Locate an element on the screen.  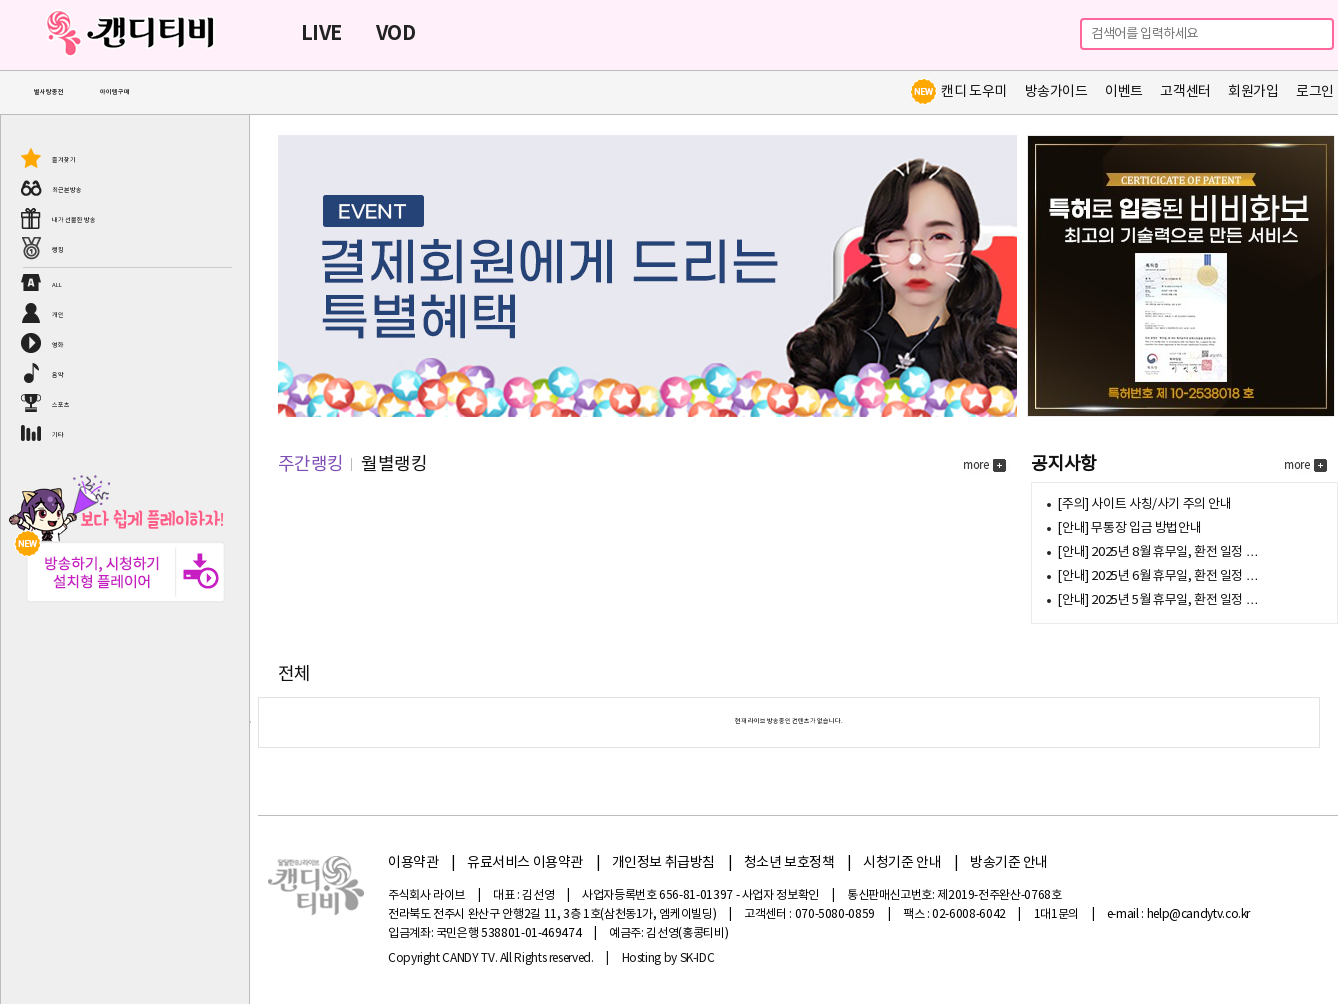
유료서비스 이용약관 is located at coordinates (525, 863).